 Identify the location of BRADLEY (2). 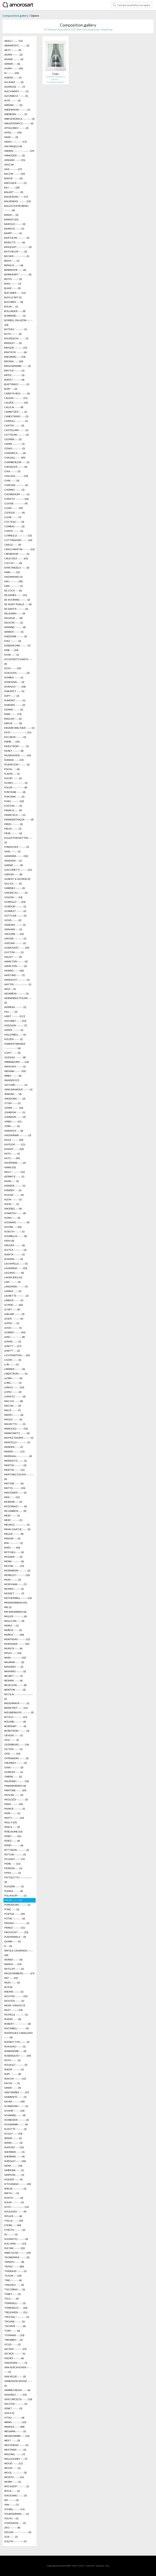
(13, 343).